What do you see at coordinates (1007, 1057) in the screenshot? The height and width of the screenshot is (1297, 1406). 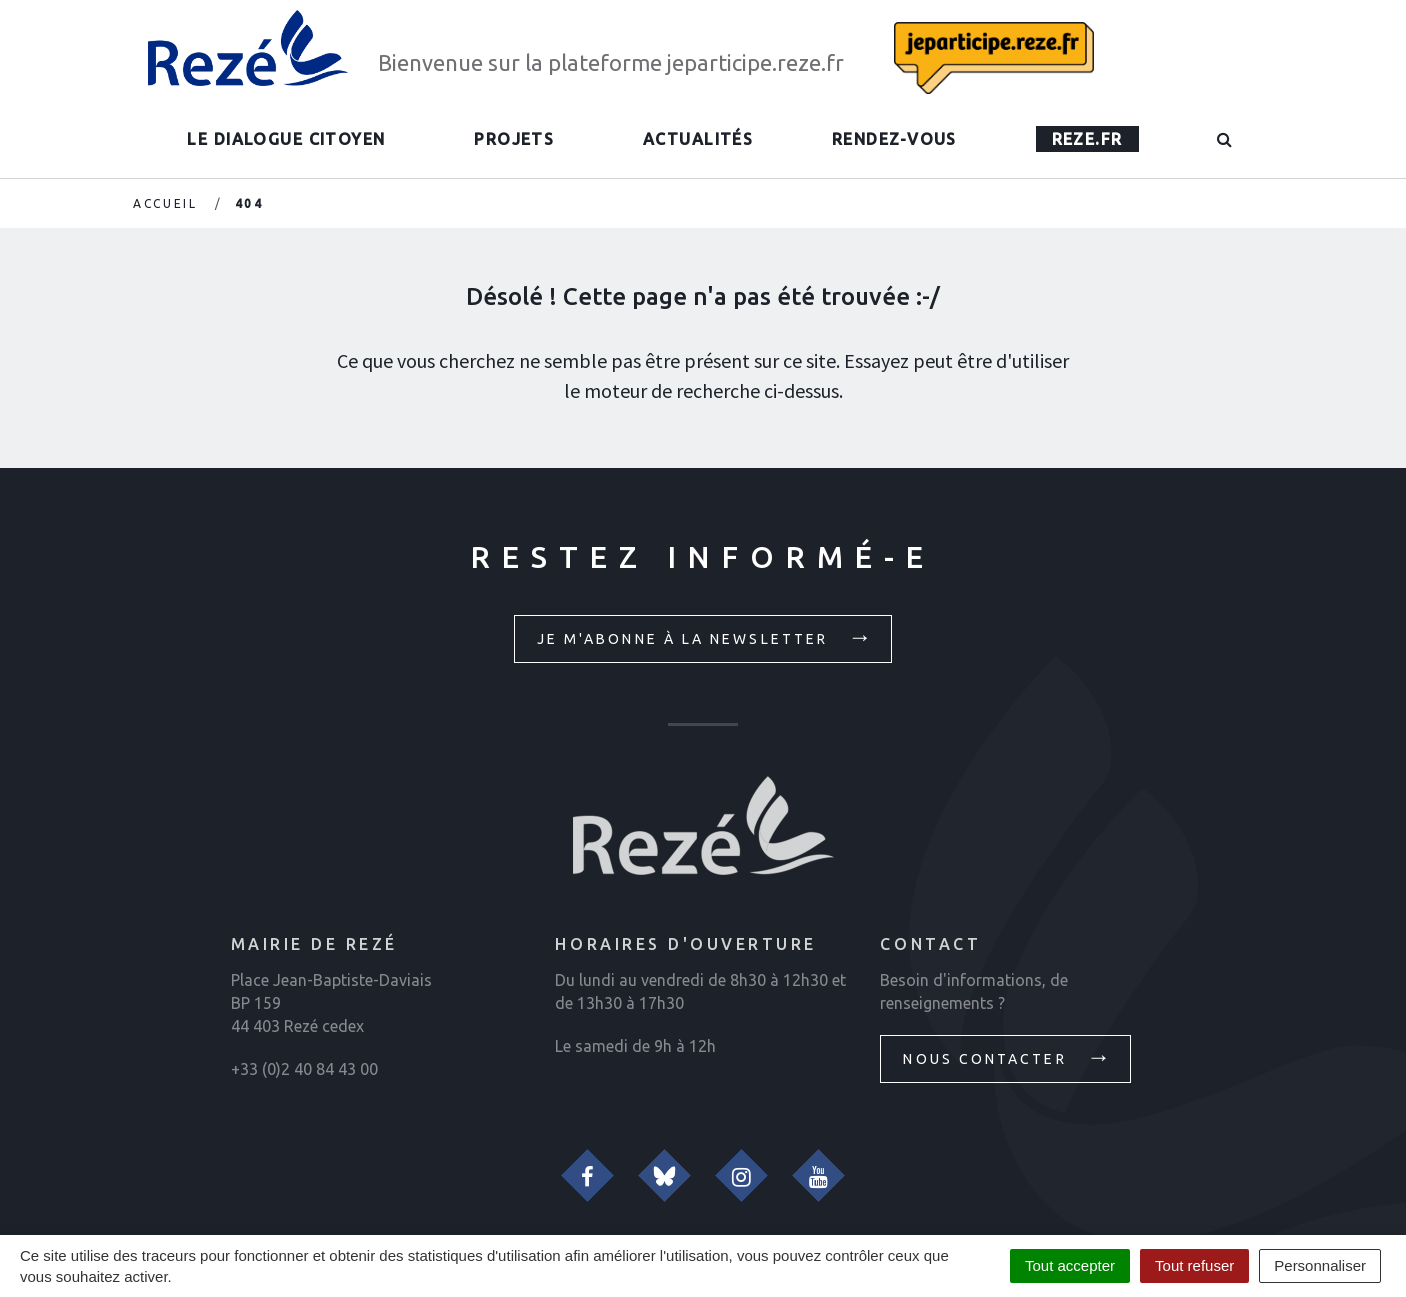 I see `Nous contacter` at bounding box center [1007, 1057].